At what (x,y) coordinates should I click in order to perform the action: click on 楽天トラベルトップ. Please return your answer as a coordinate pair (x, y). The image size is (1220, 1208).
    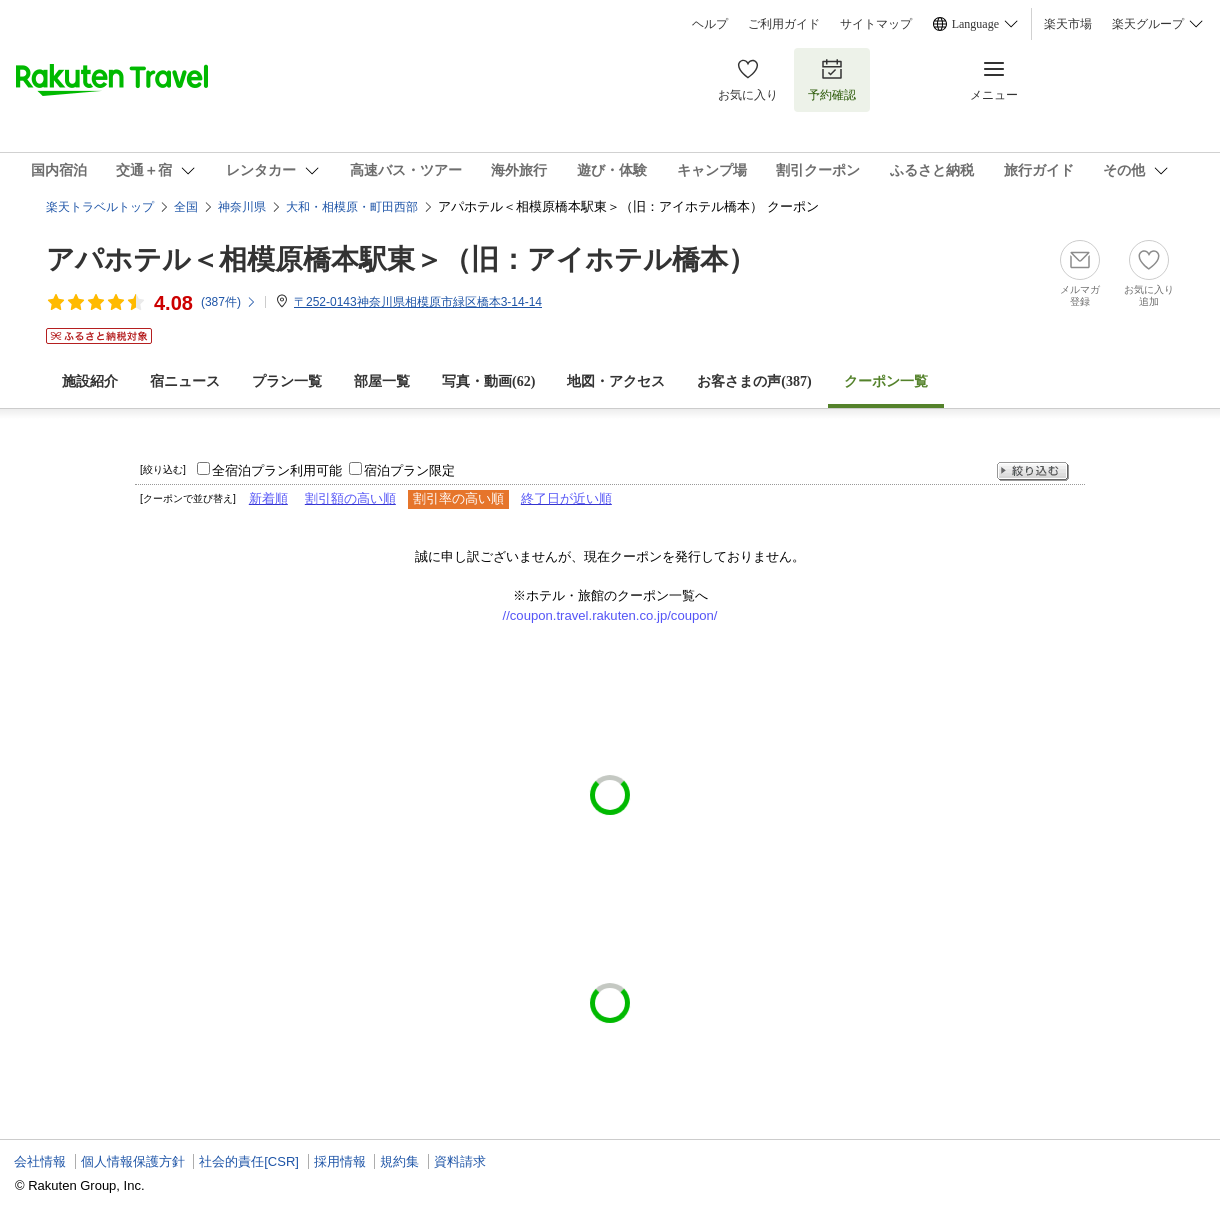
    Looking at the image, I should click on (100, 207).